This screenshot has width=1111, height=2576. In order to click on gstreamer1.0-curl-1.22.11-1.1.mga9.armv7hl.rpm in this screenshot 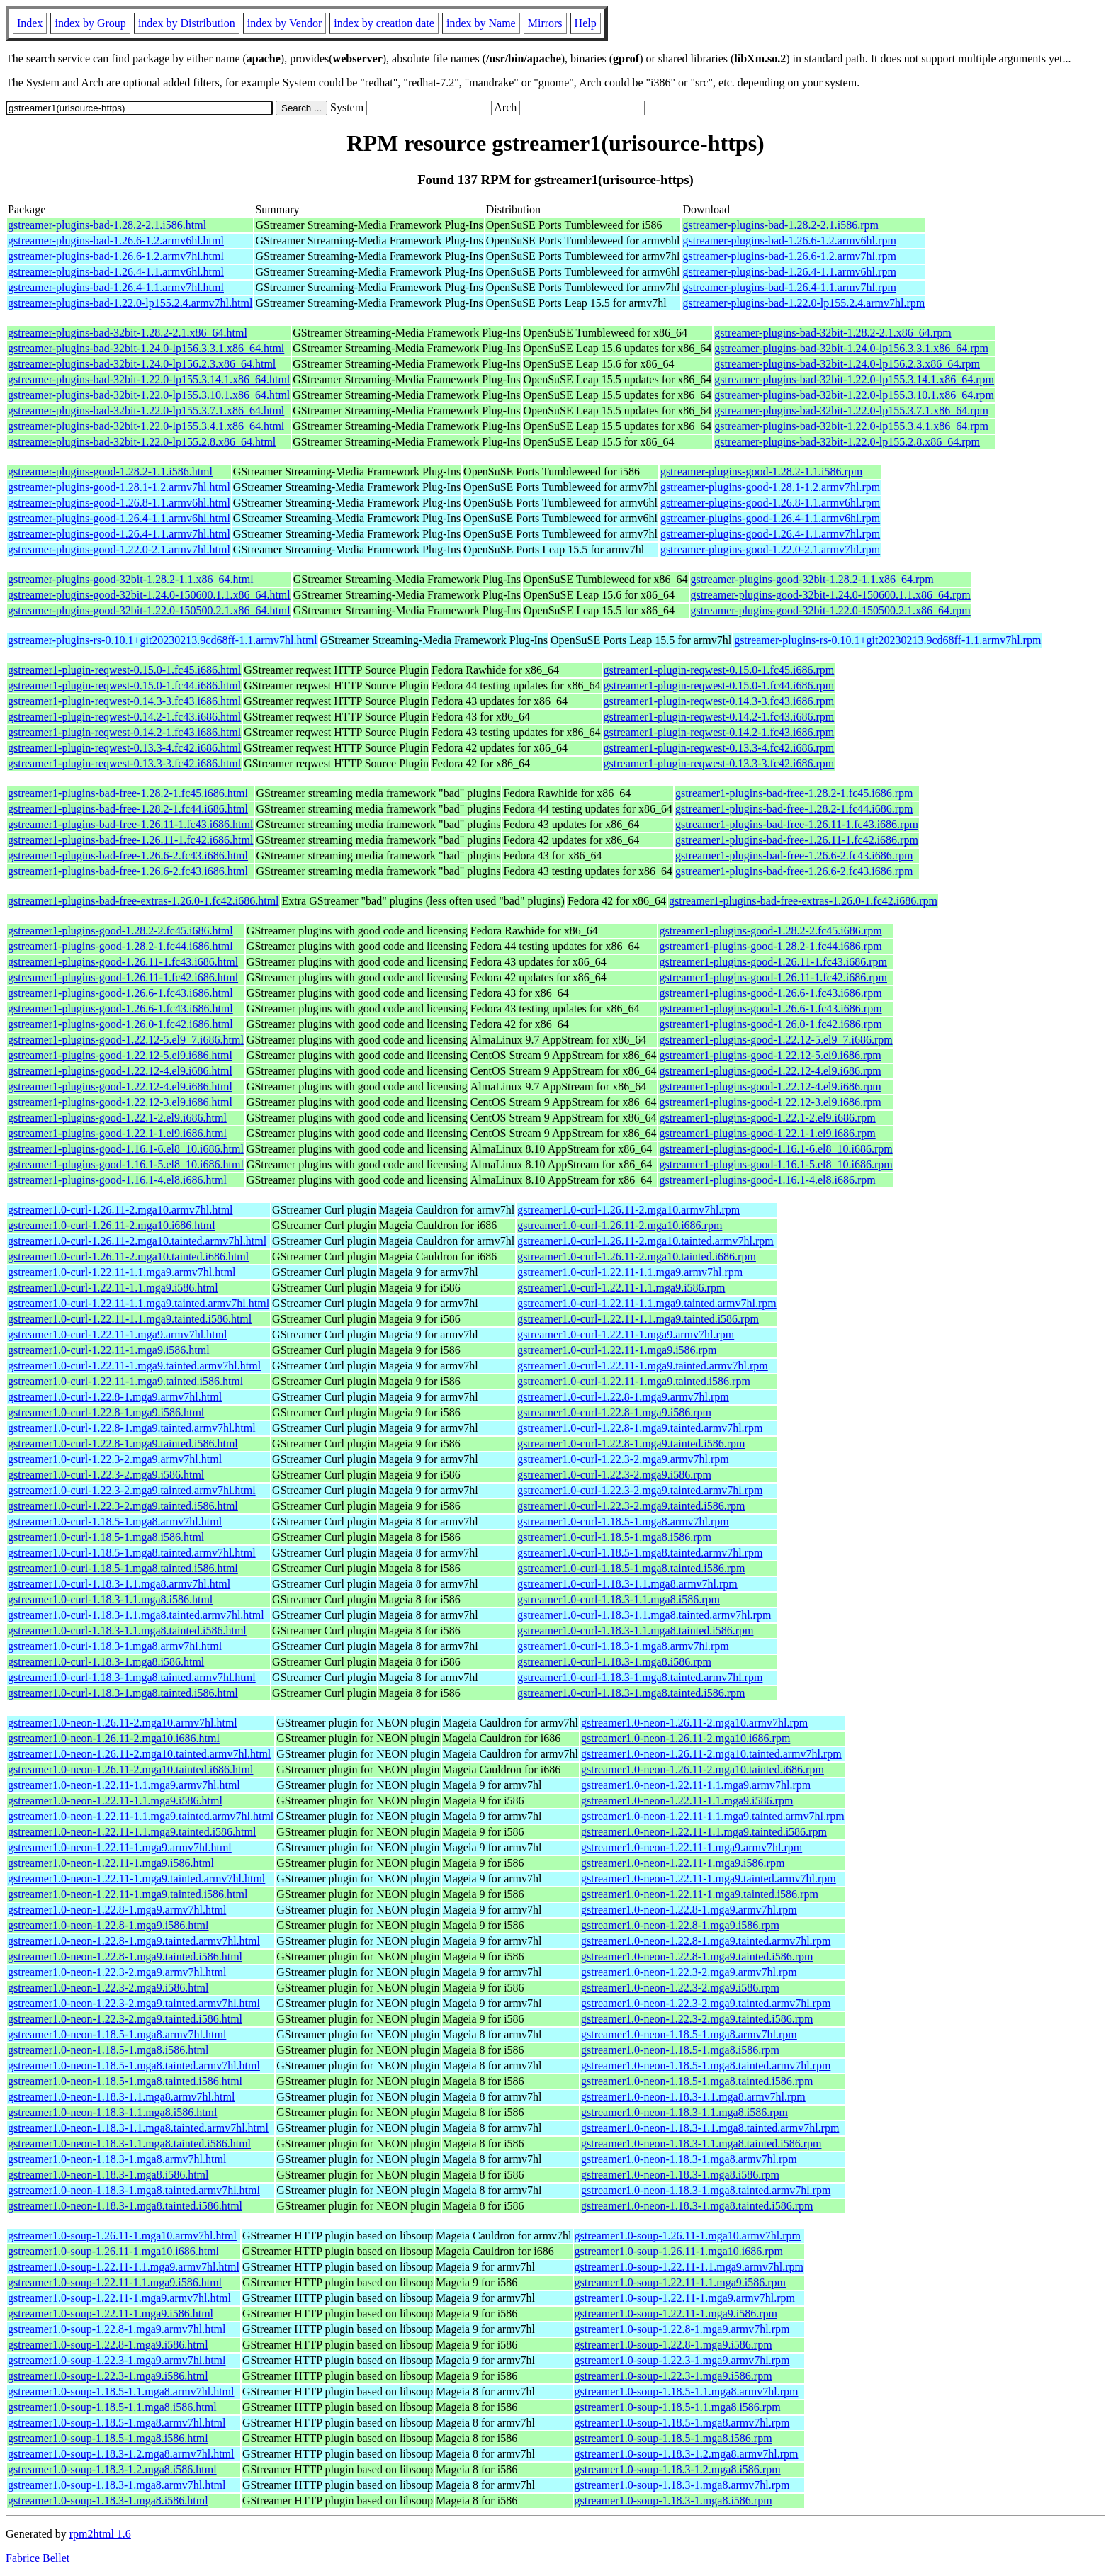, I will do `click(630, 1272)`.